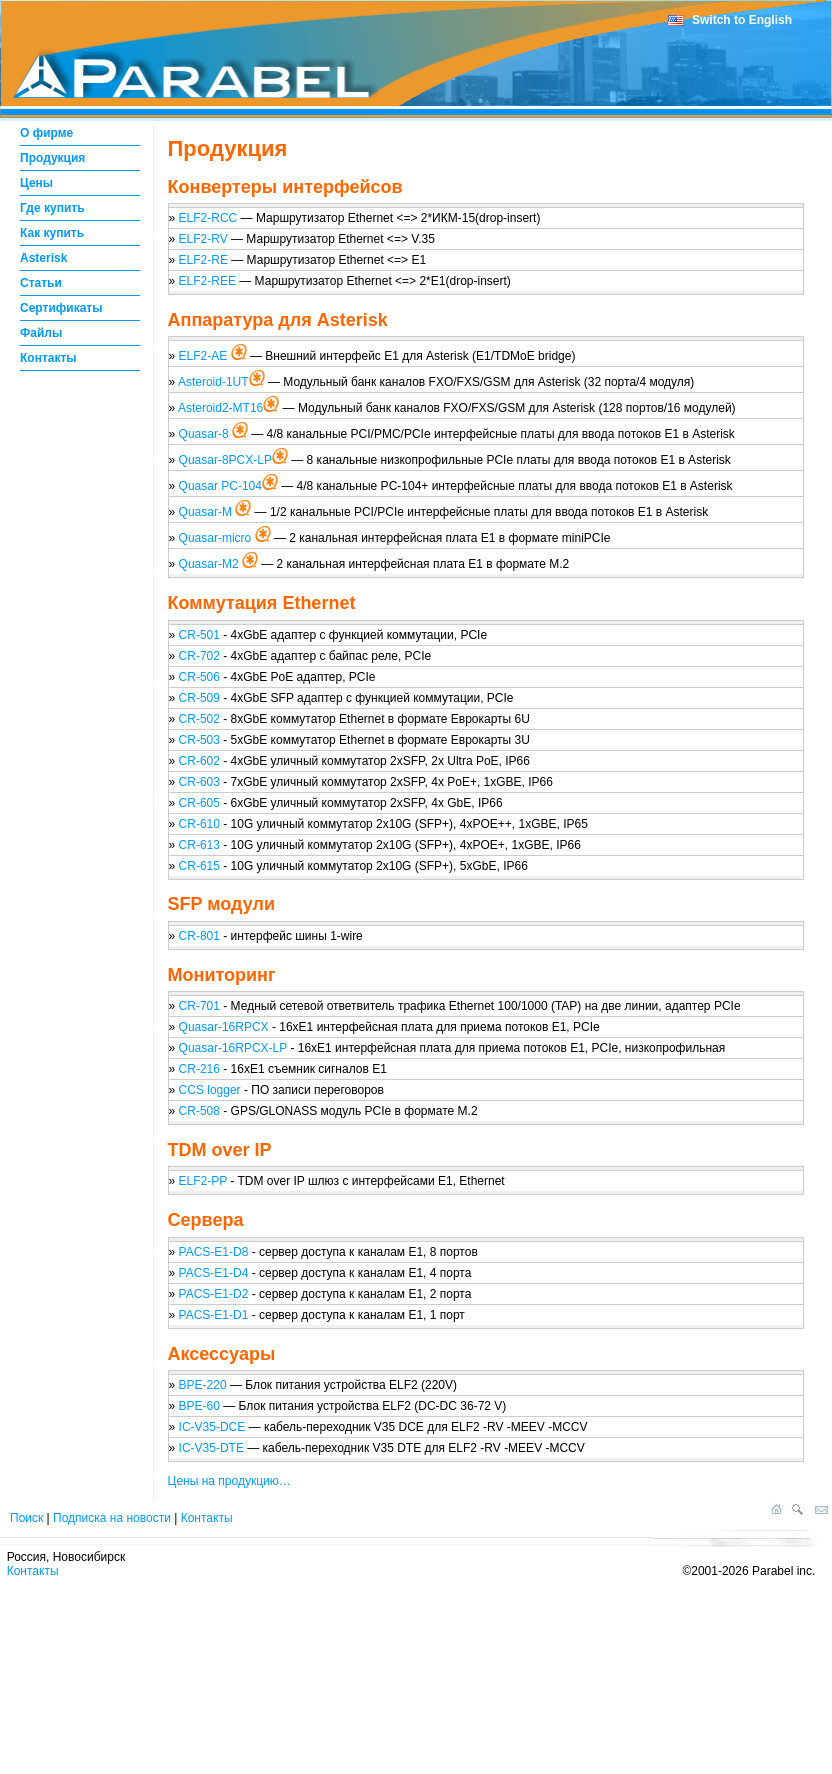 The image size is (832, 1774). I want to click on Где купить, so click(52, 208).